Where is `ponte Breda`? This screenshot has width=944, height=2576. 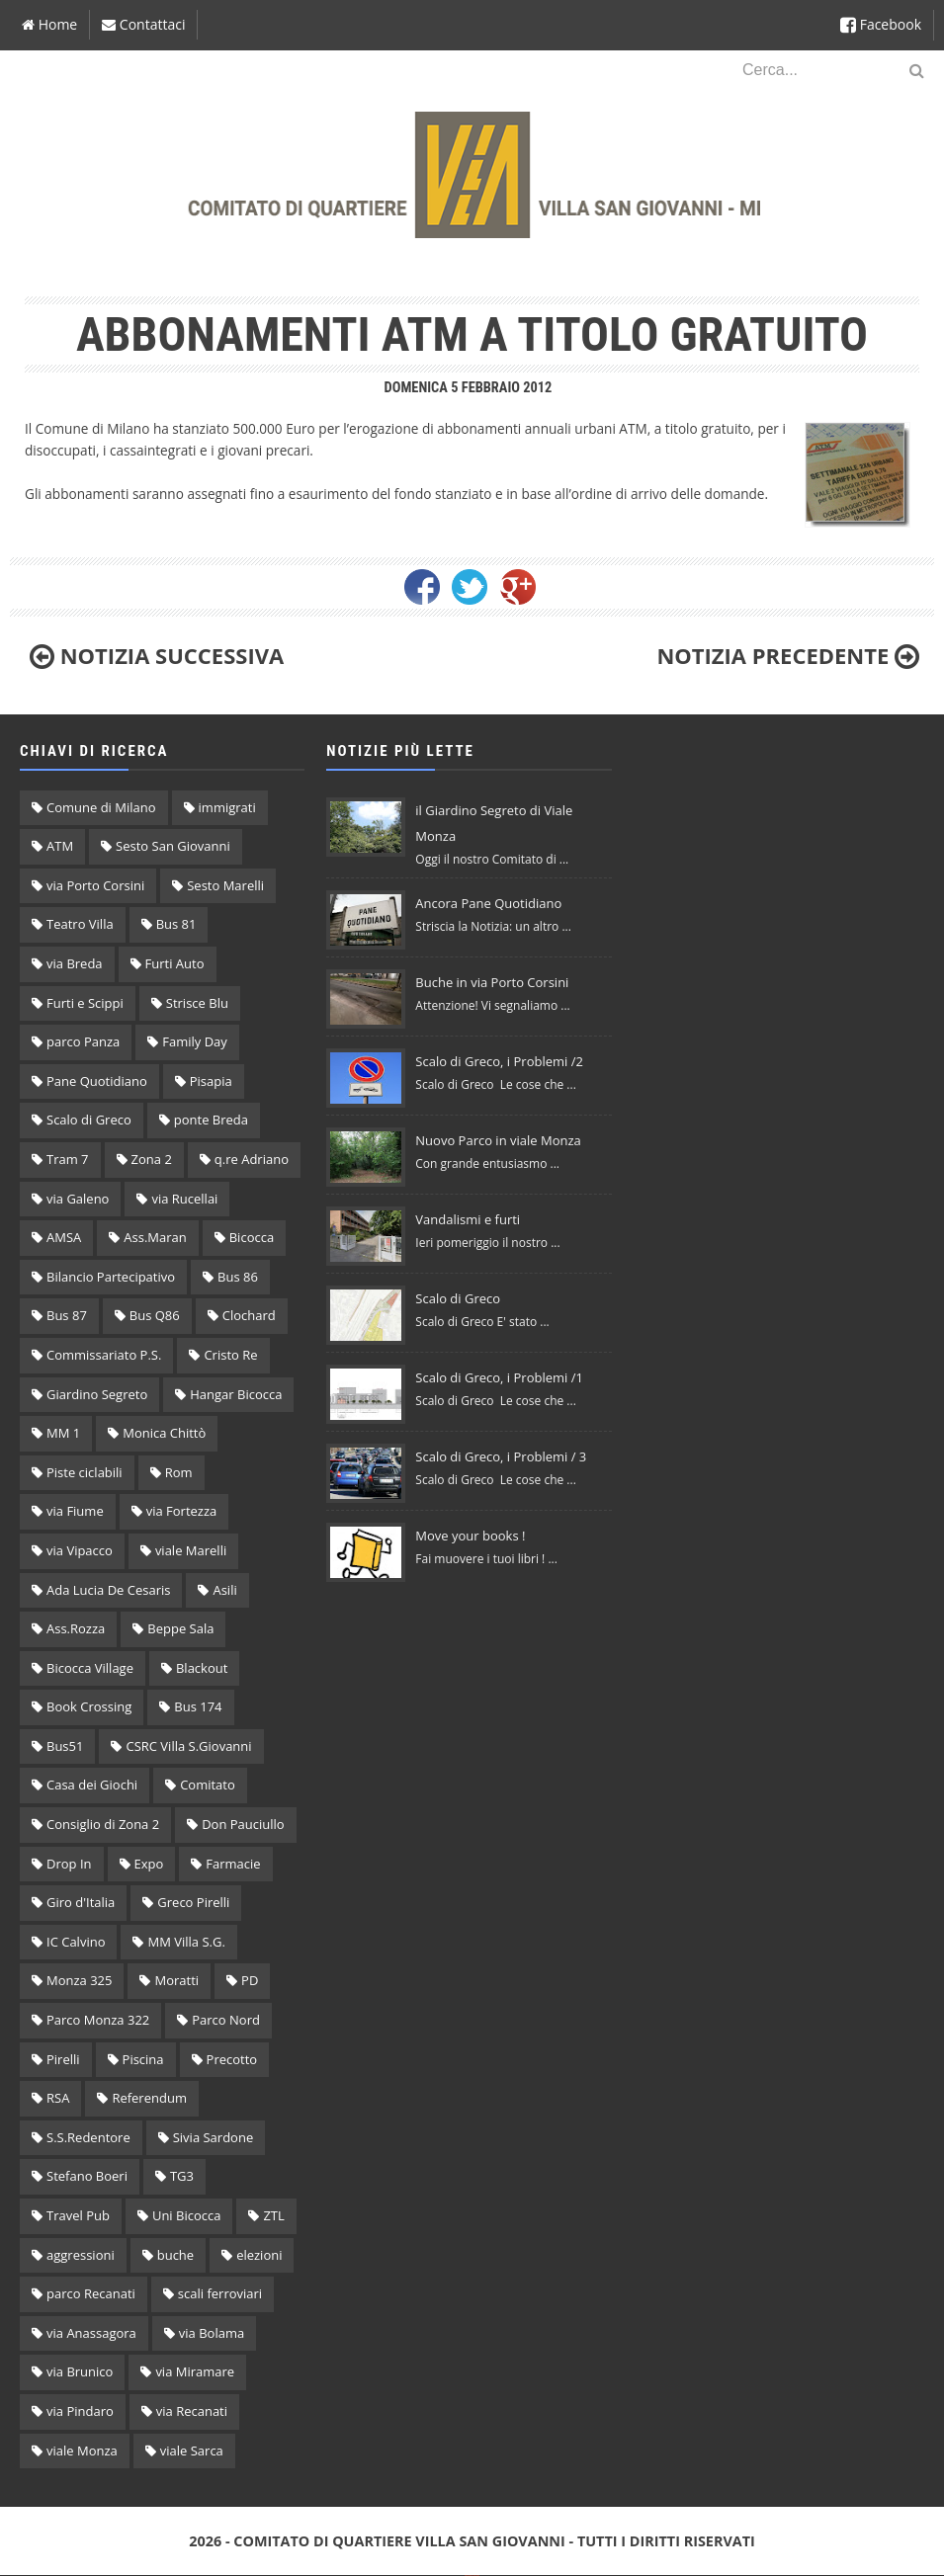 ponte Breda is located at coordinates (211, 1119).